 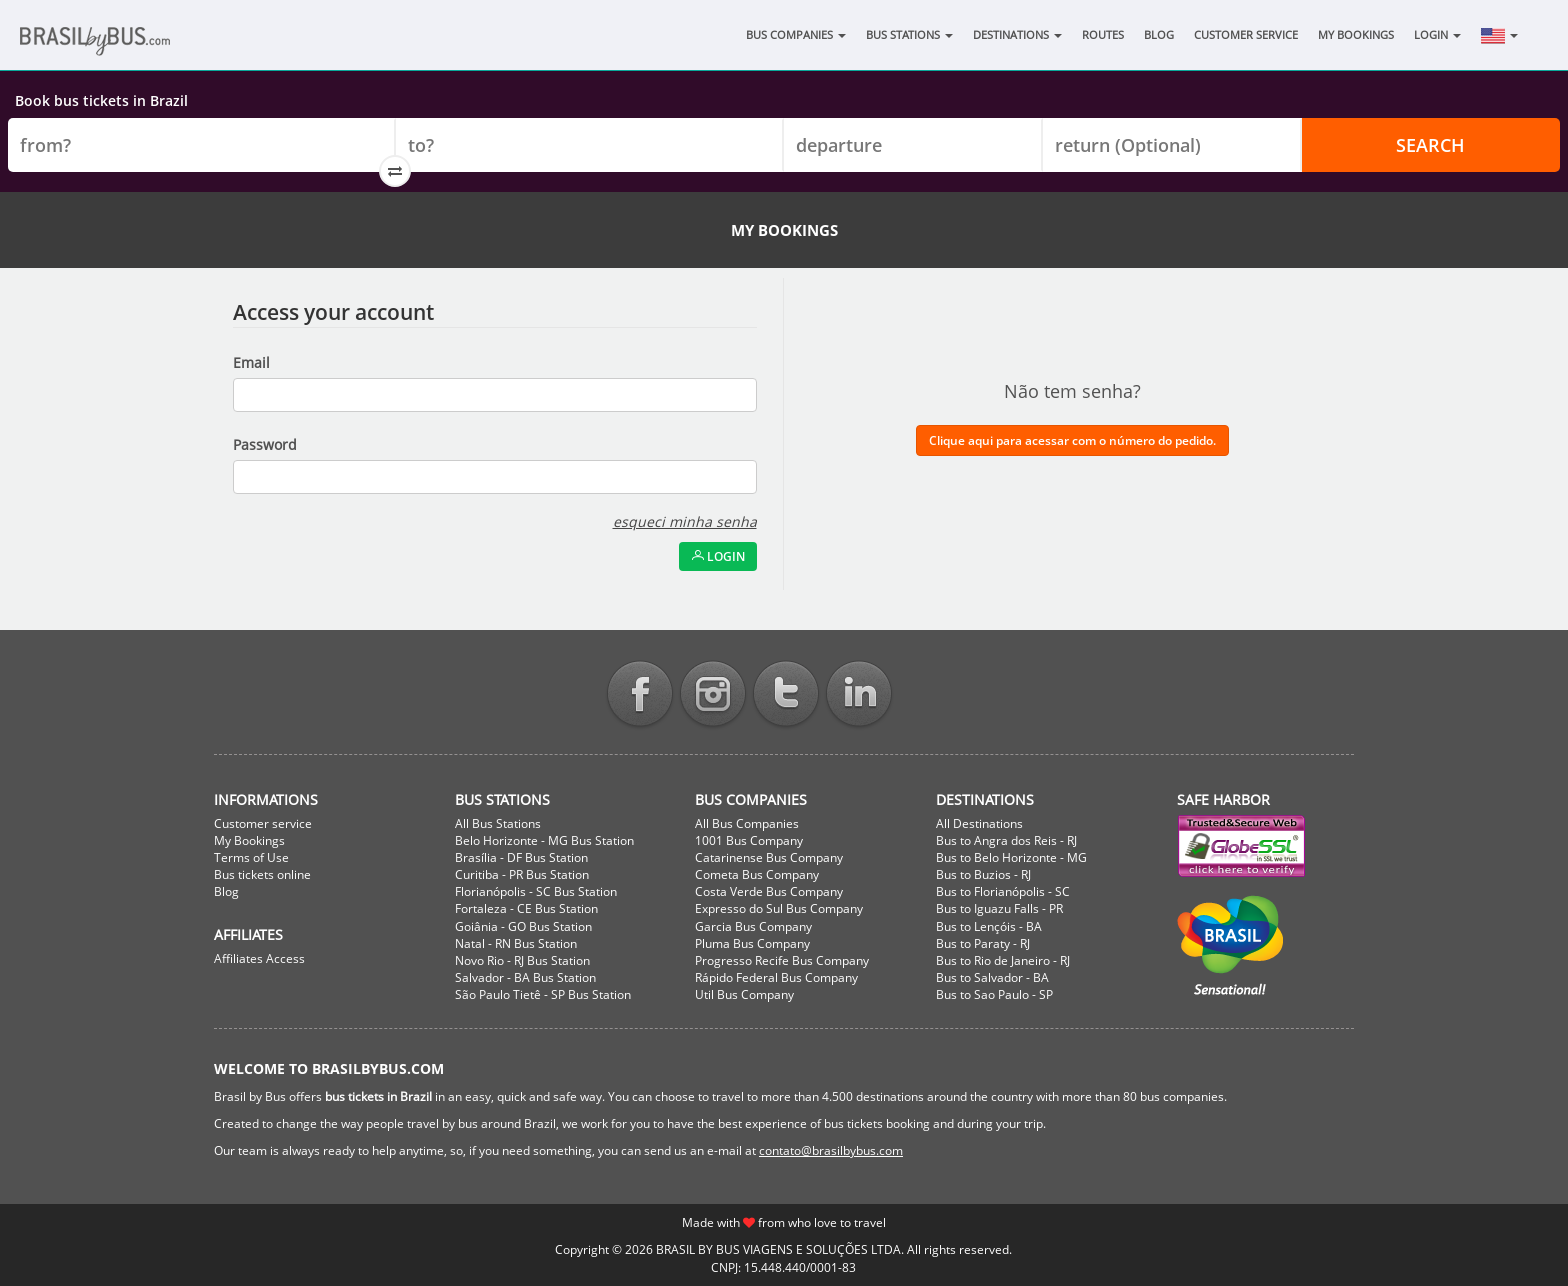 I want to click on esqueci minha senha, so click(x=685, y=521).